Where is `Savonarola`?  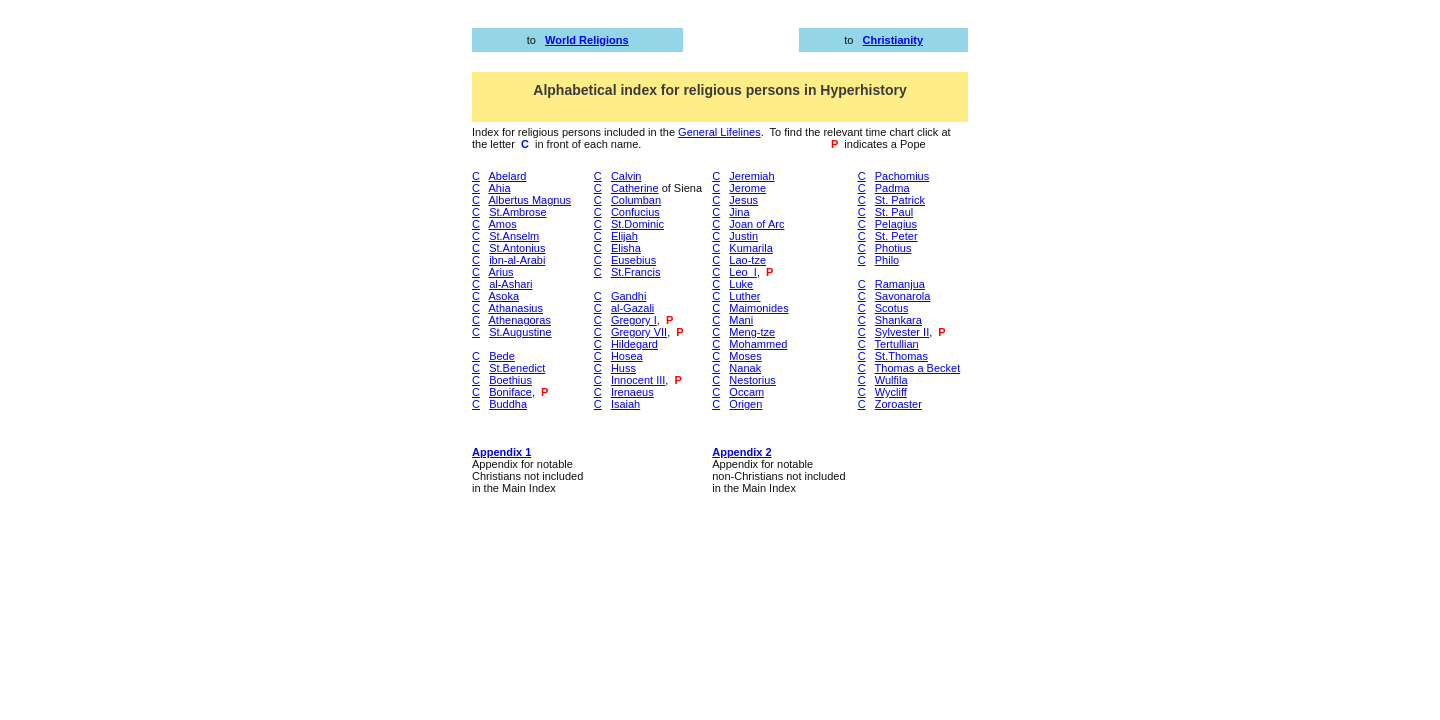
Savonarola is located at coordinates (903, 296).